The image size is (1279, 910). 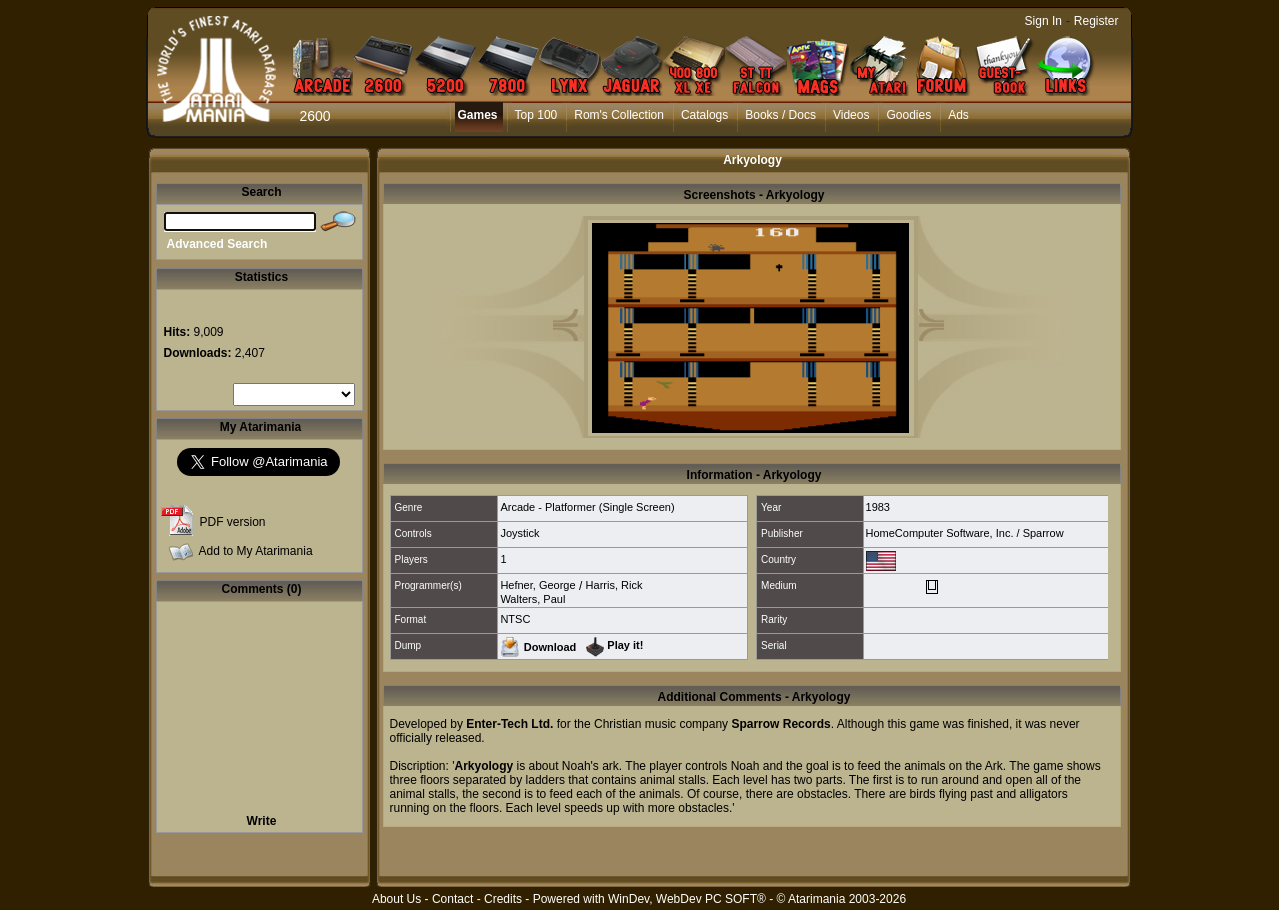 I want to click on Top 100, so click(x=536, y=115).